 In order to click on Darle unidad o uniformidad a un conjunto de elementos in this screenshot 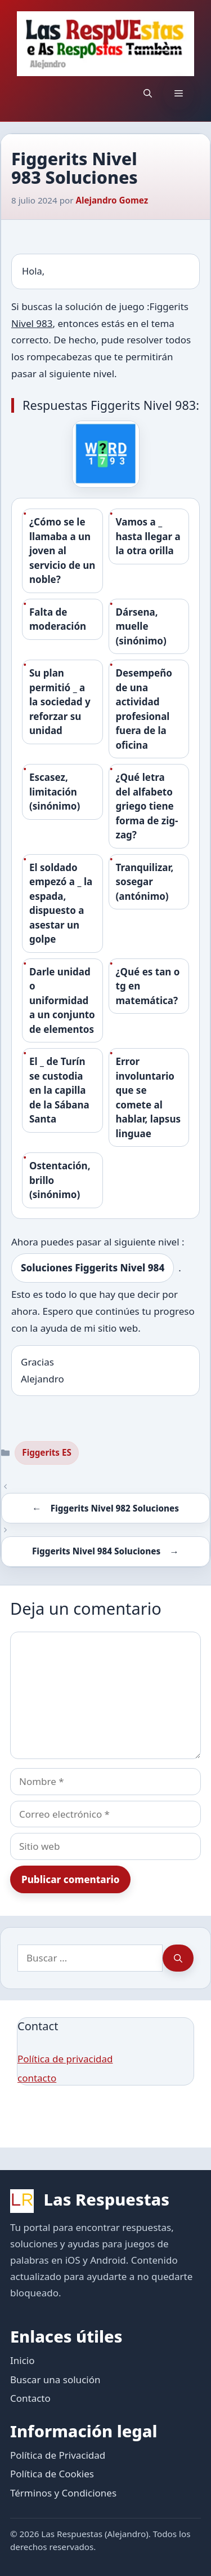, I will do `click(62, 1000)`.